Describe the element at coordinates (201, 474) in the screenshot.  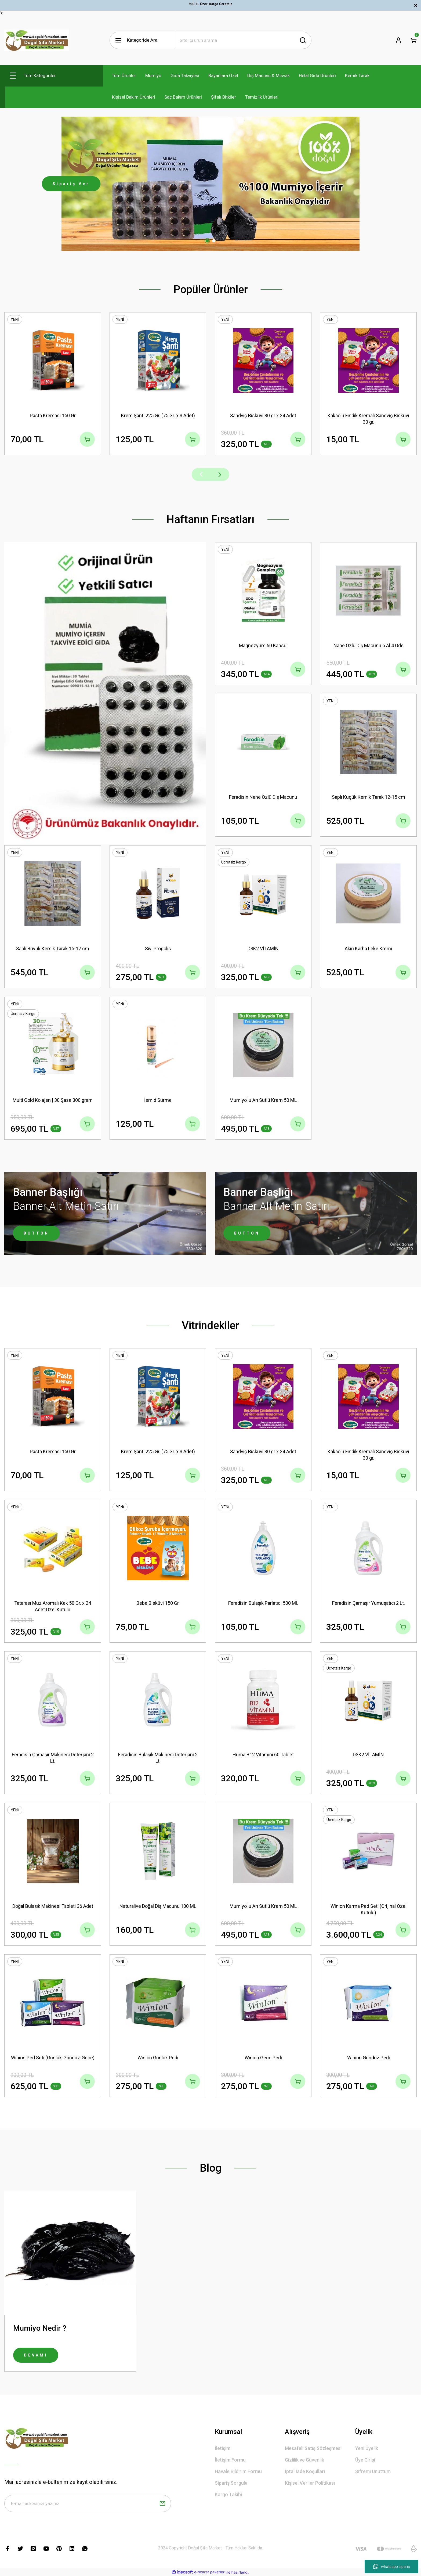
I see `[Previous]` at that location.